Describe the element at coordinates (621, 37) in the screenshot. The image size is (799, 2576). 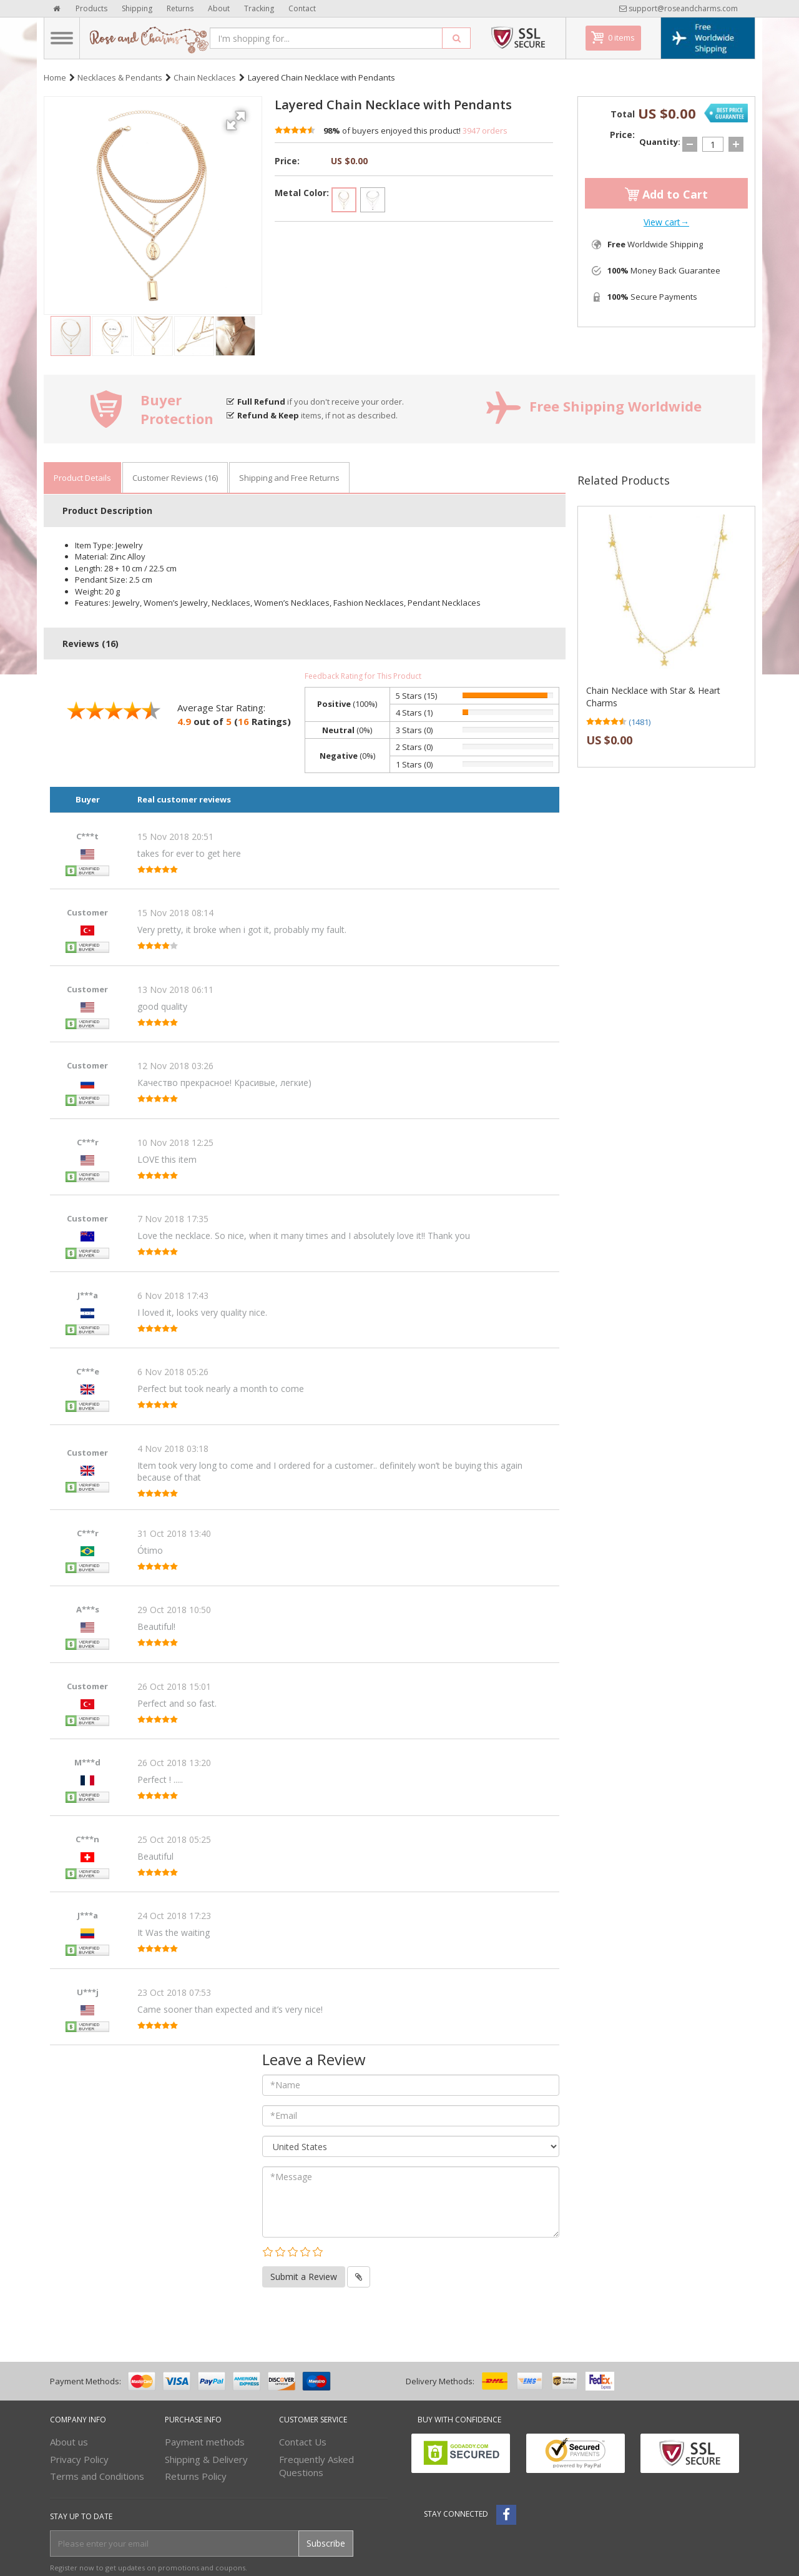
I see `0 items` at that location.